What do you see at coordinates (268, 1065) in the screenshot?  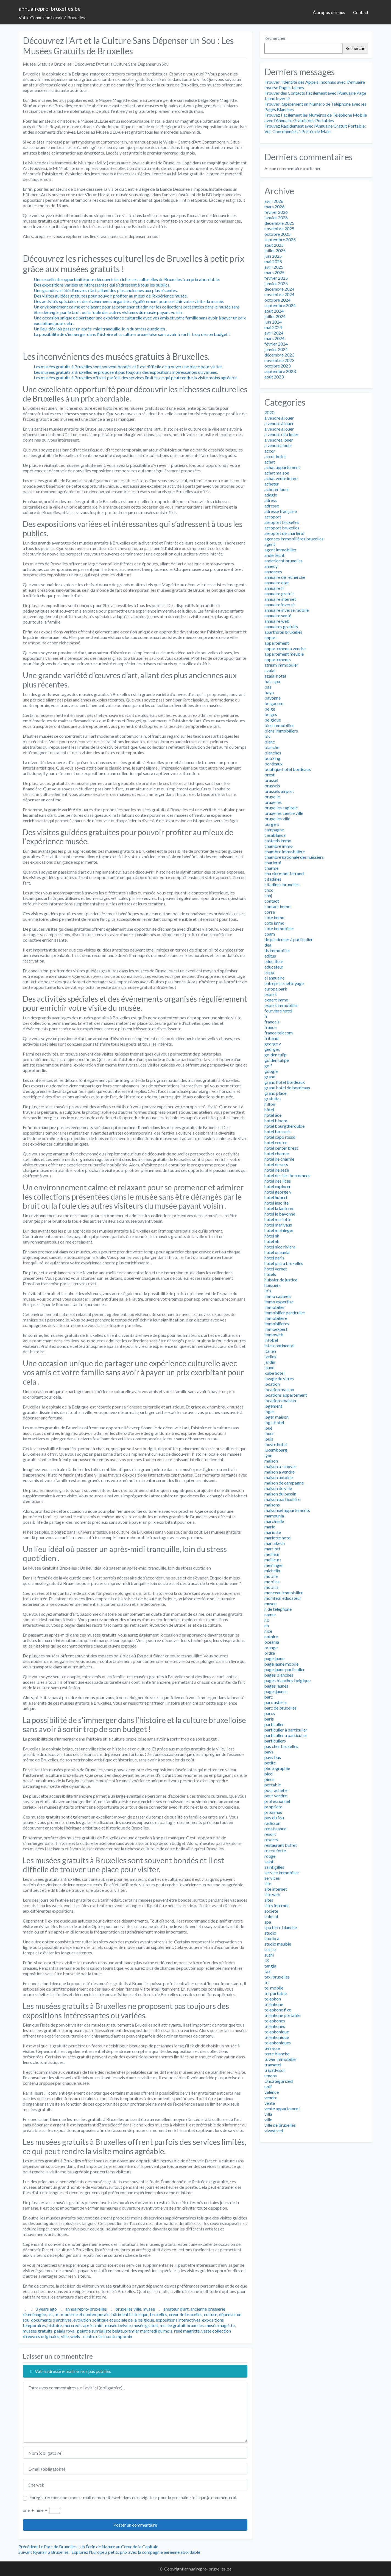 I see `golf` at bounding box center [268, 1065].